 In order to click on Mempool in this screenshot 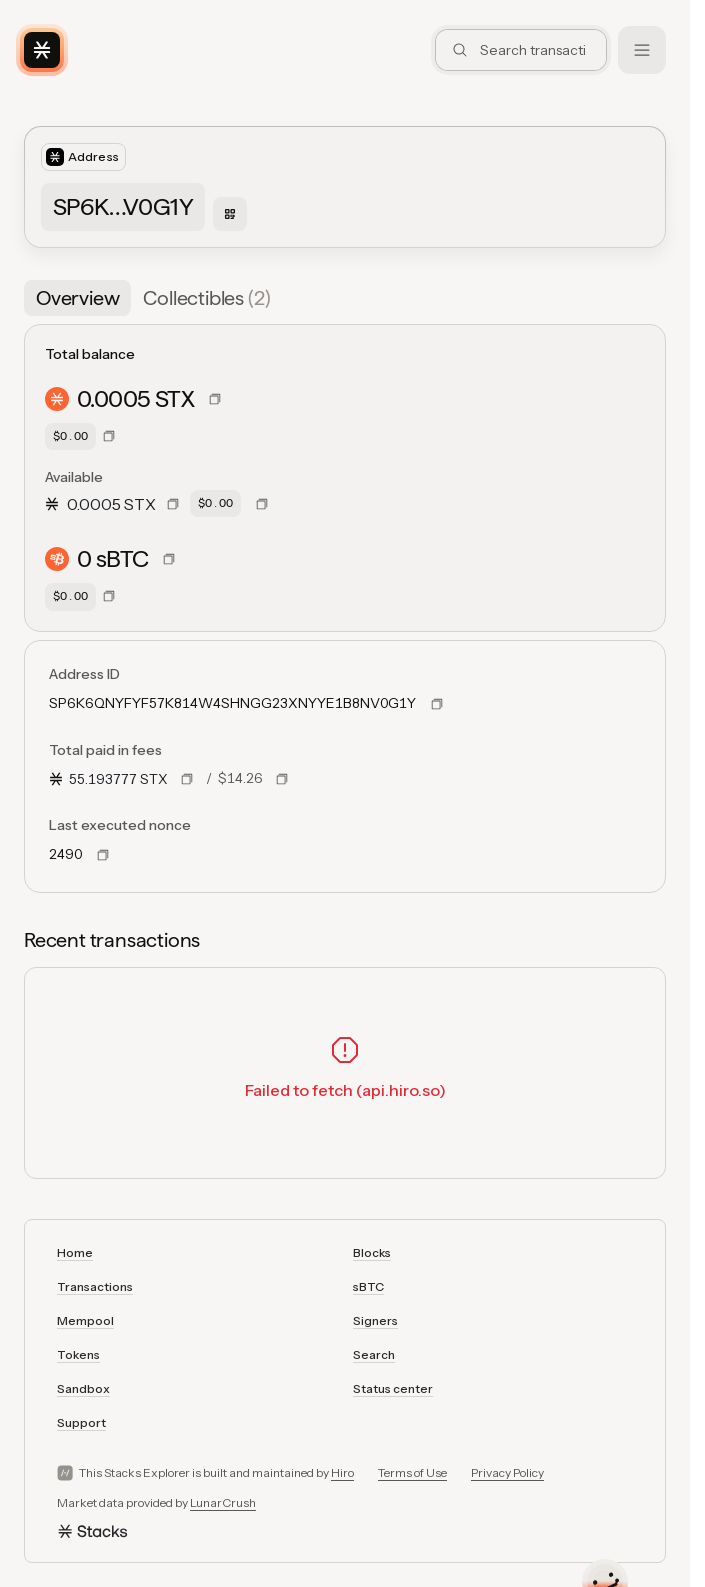, I will do `click(85, 1320)`.